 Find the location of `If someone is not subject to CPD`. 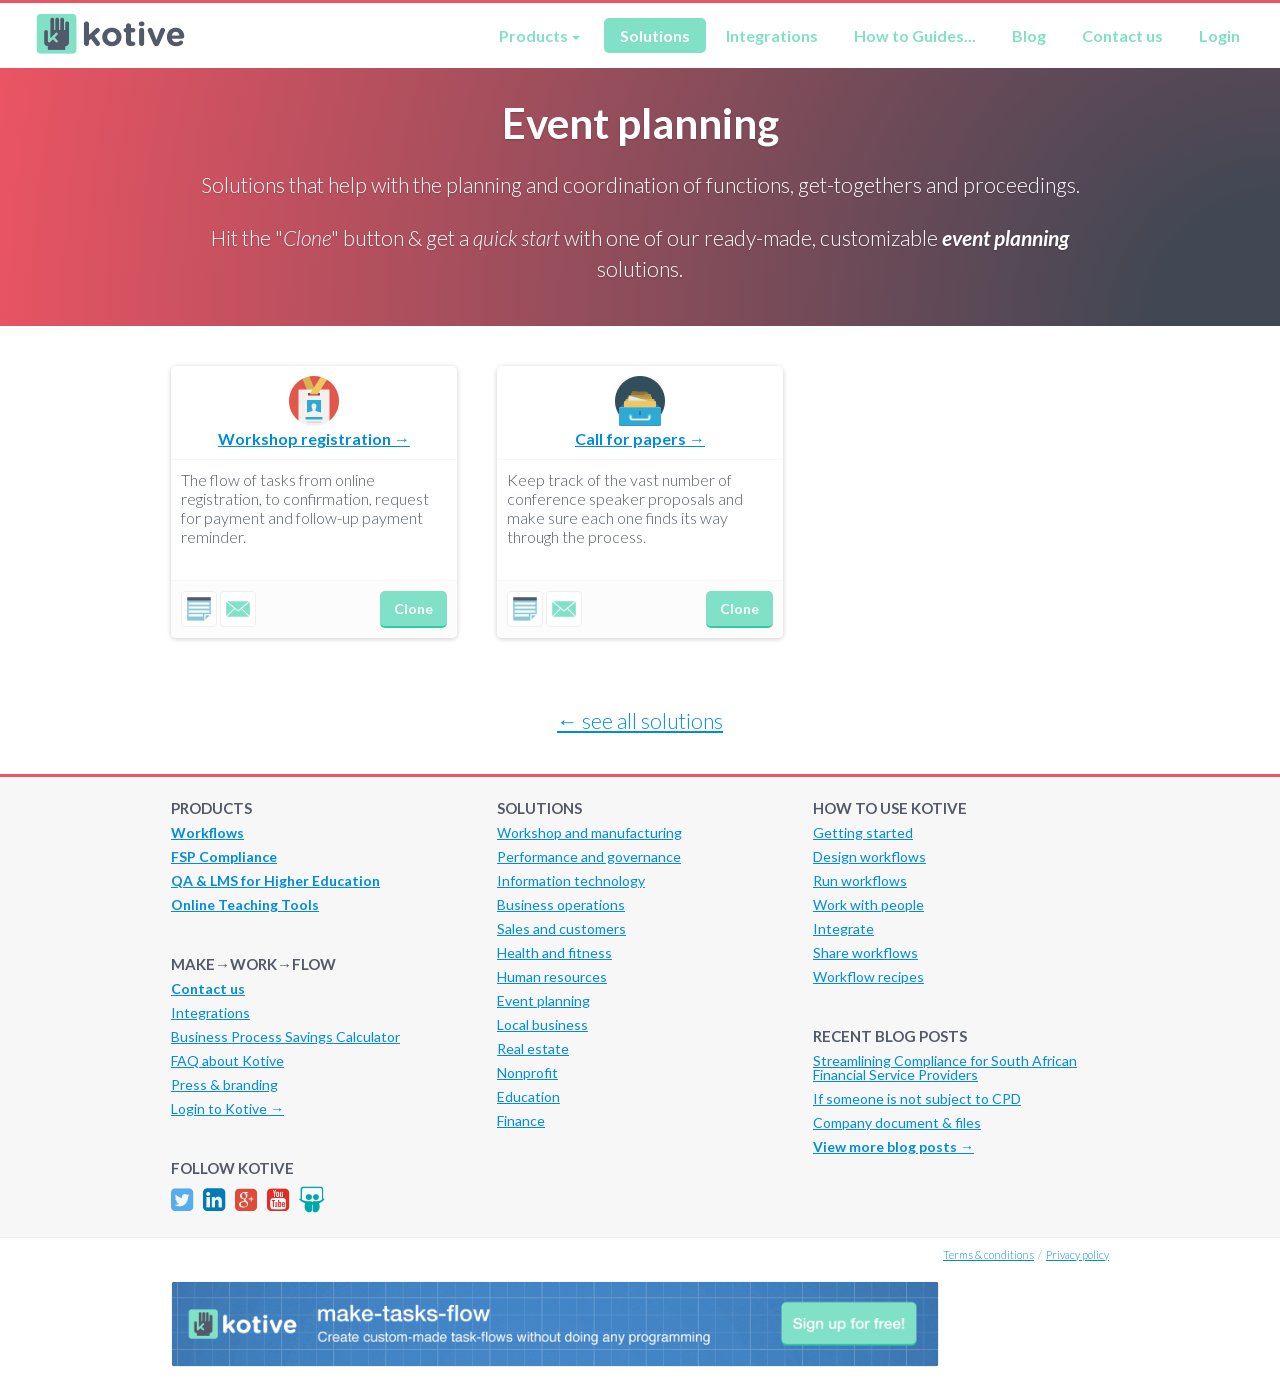

If someone is not subject to CPD is located at coordinates (917, 1098).